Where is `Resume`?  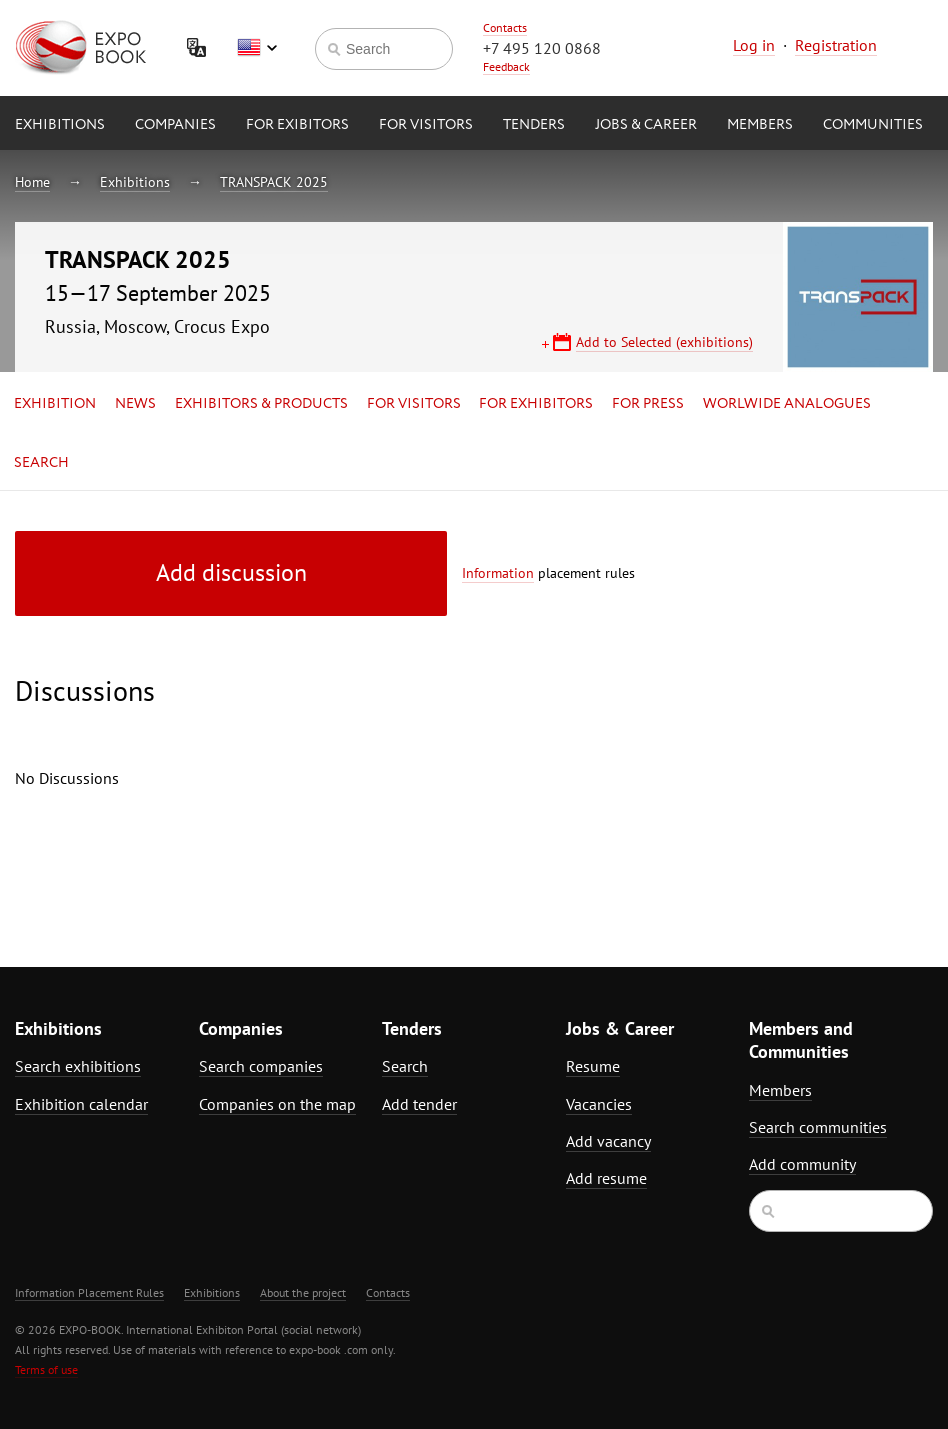
Resume is located at coordinates (593, 1066).